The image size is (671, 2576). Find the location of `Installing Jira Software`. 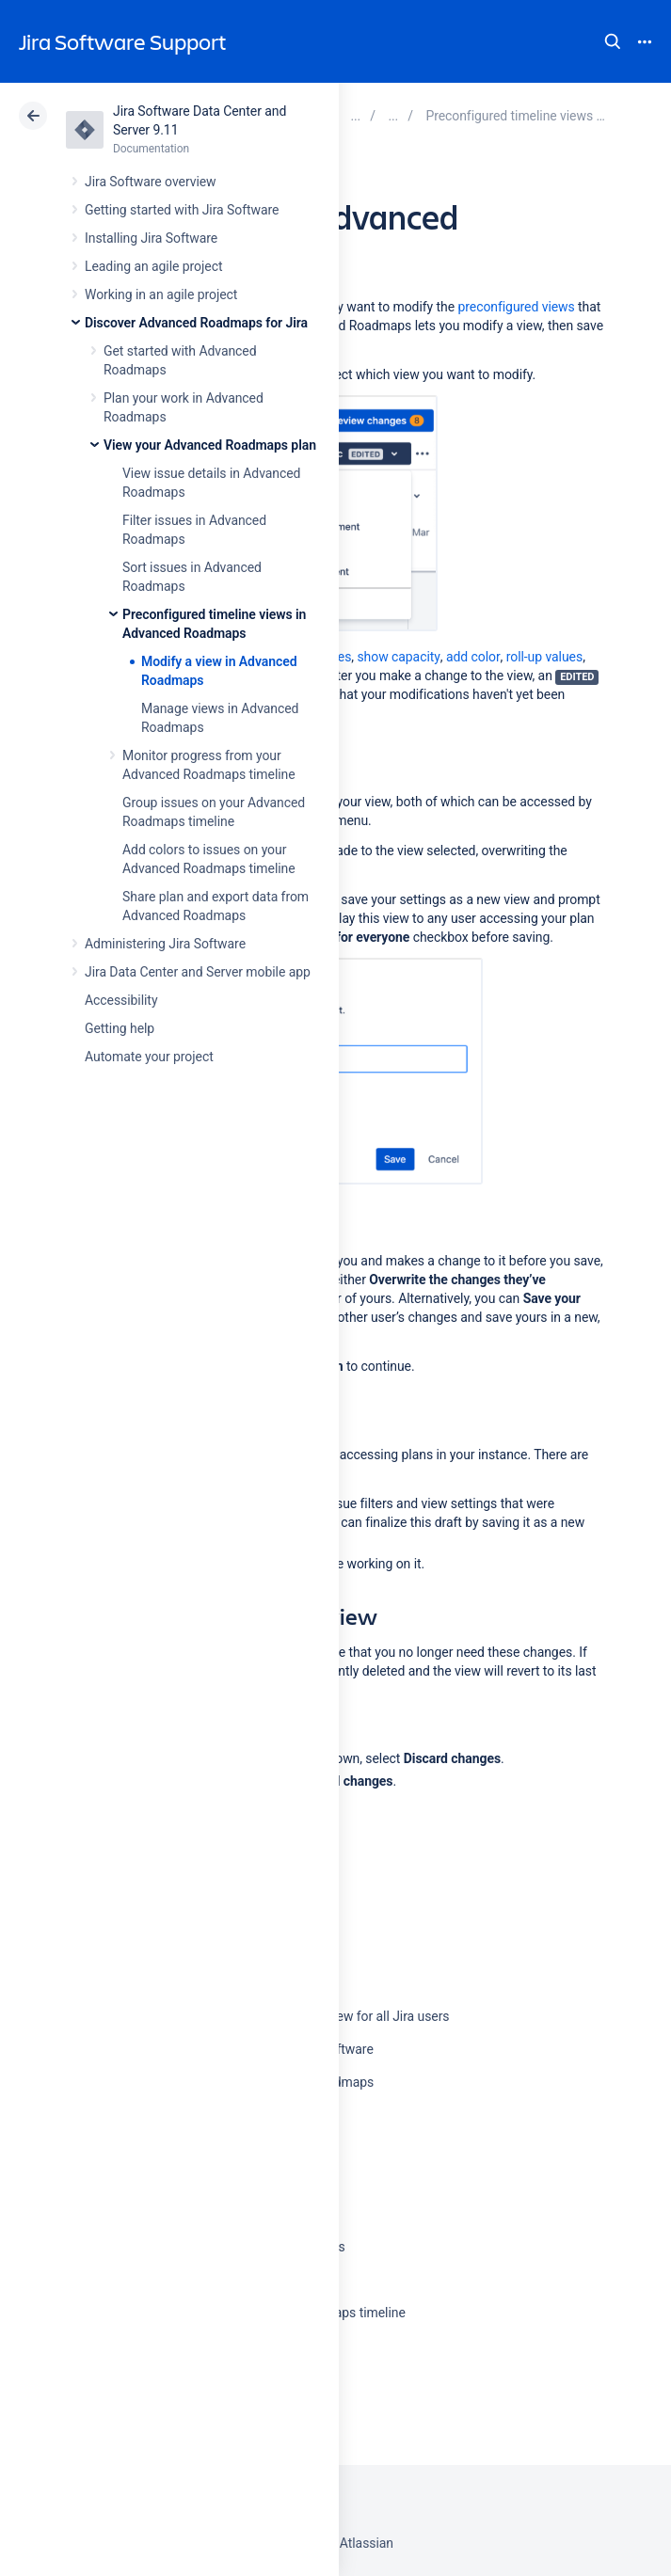

Installing Jira Software is located at coordinates (151, 238).